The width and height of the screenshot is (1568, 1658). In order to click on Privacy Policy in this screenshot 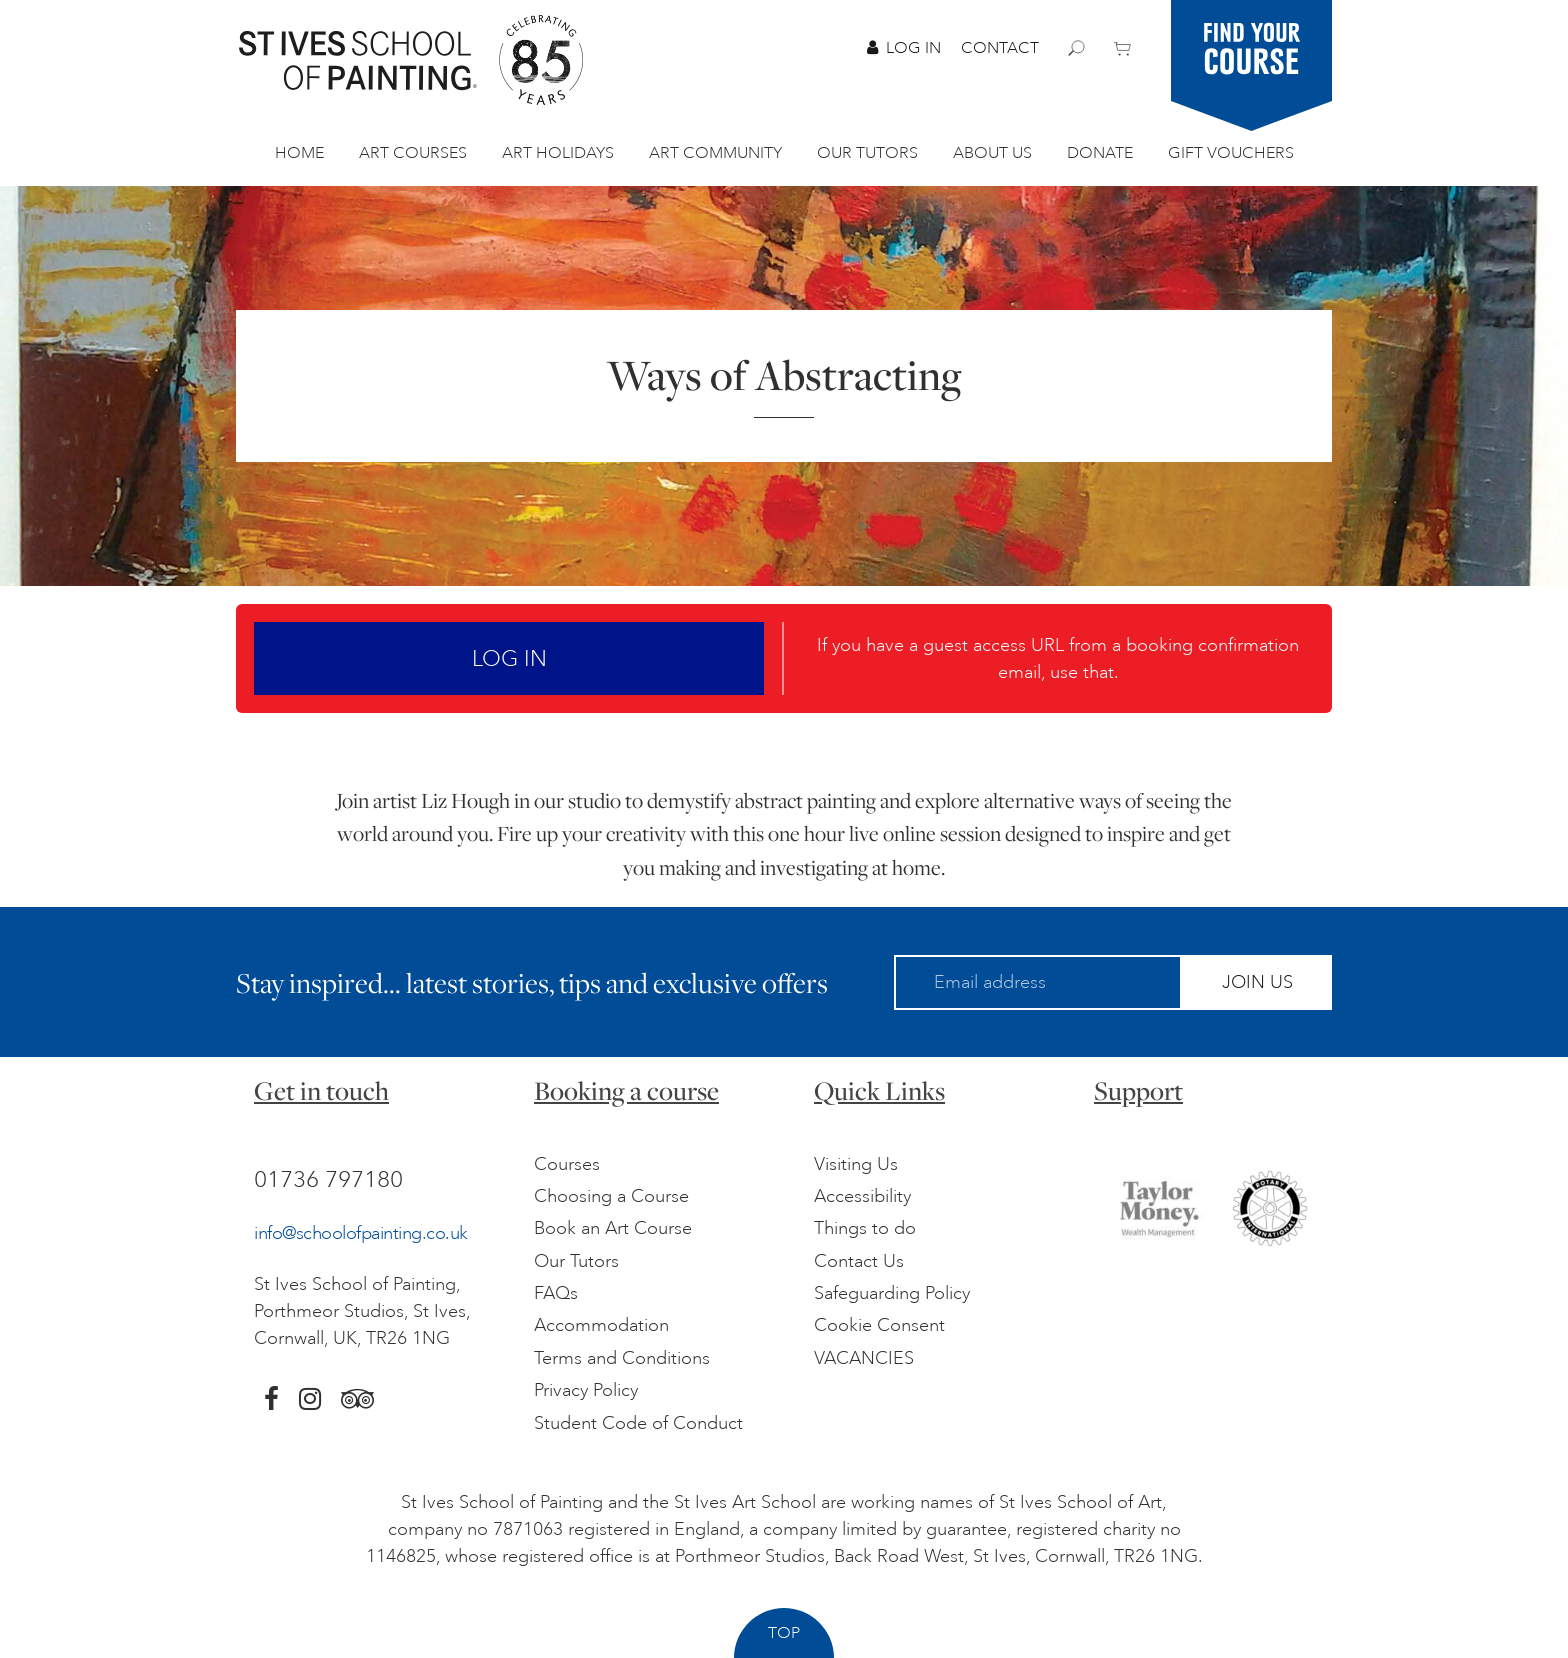, I will do `click(586, 1390)`.